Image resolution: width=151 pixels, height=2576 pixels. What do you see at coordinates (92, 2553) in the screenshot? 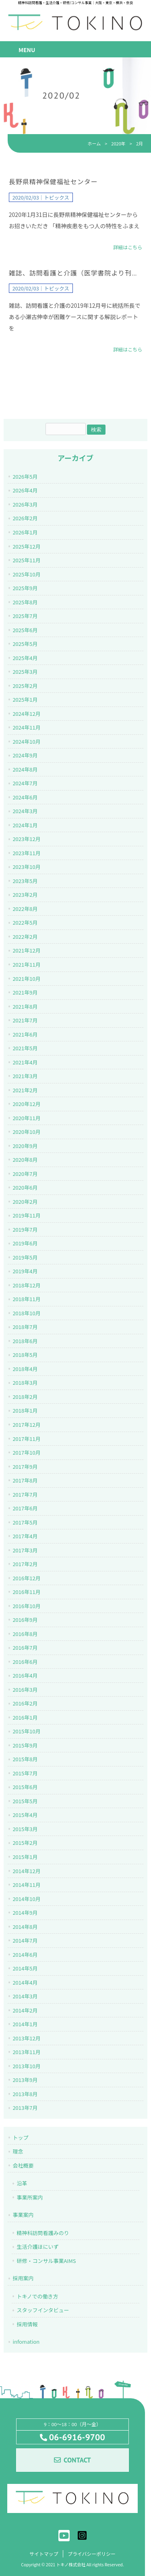
I see `プライバシーポリシー` at bounding box center [92, 2553].